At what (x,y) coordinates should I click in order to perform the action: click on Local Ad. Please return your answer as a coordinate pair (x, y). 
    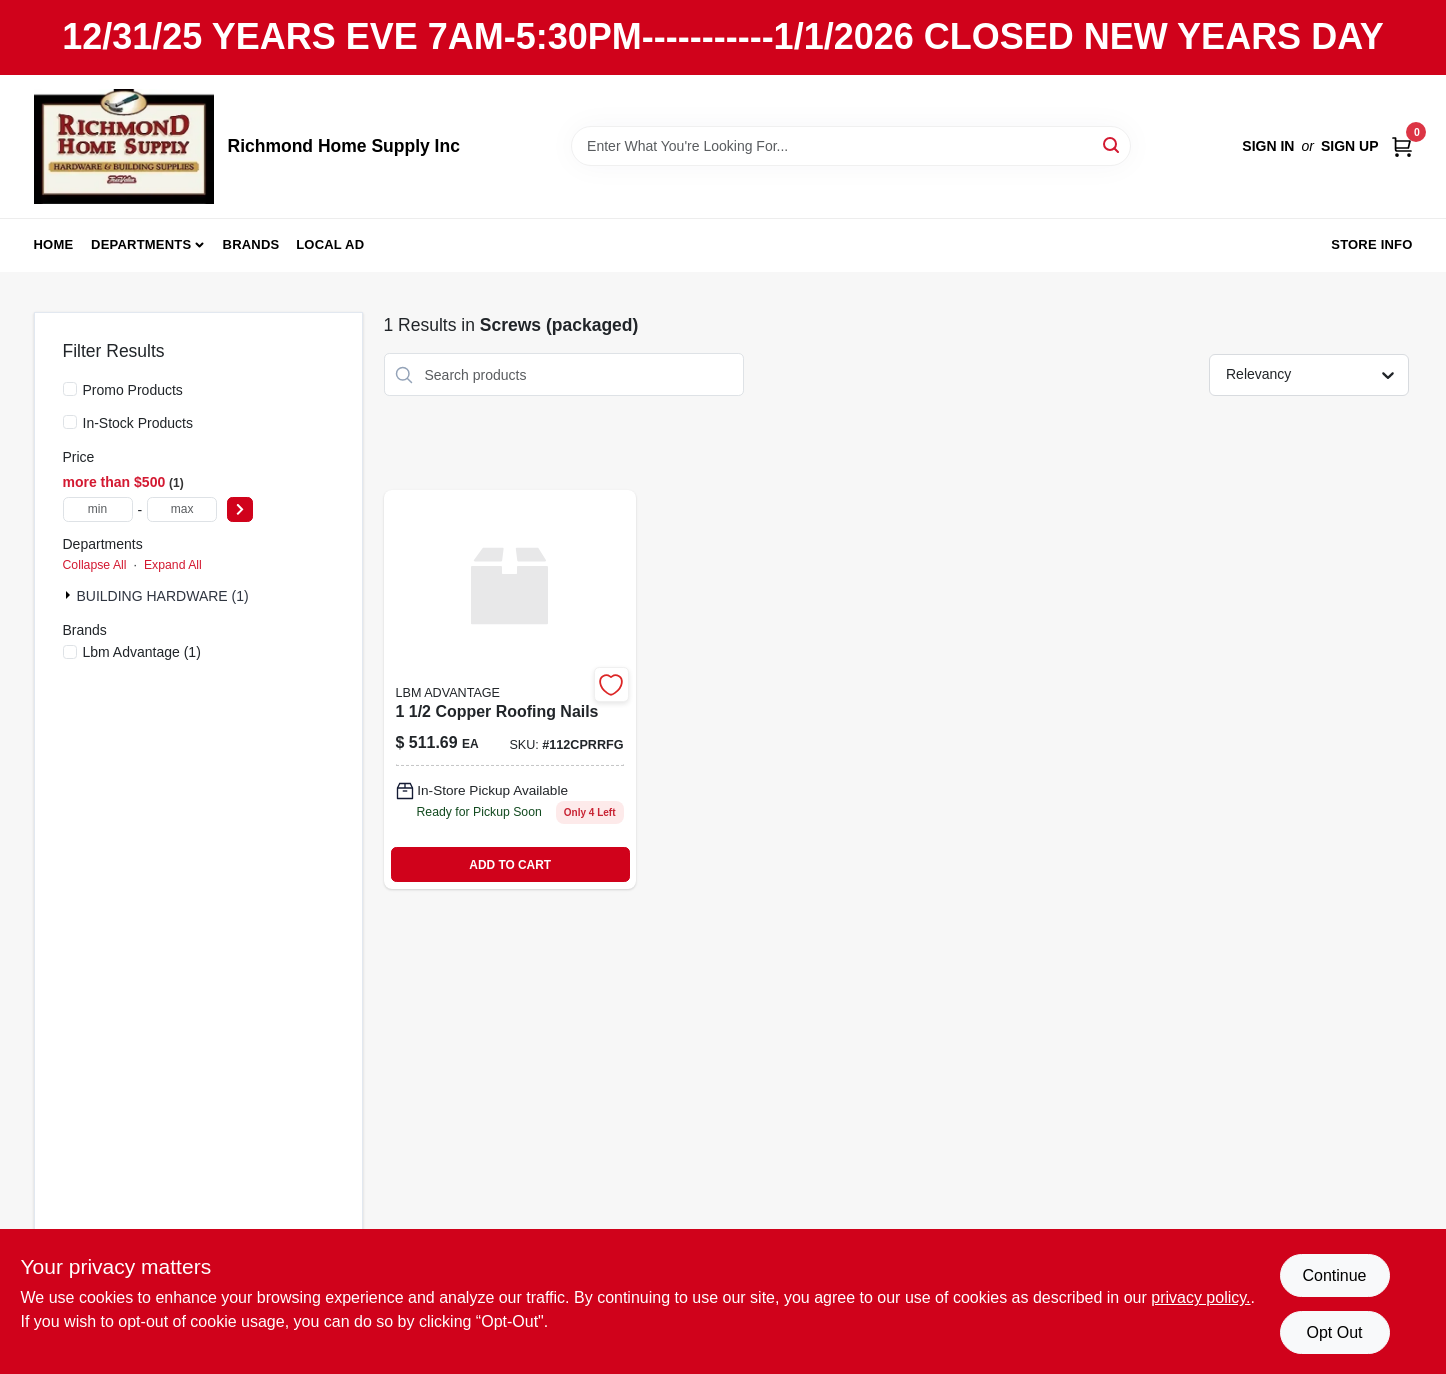
    Looking at the image, I should click on (330, 244).